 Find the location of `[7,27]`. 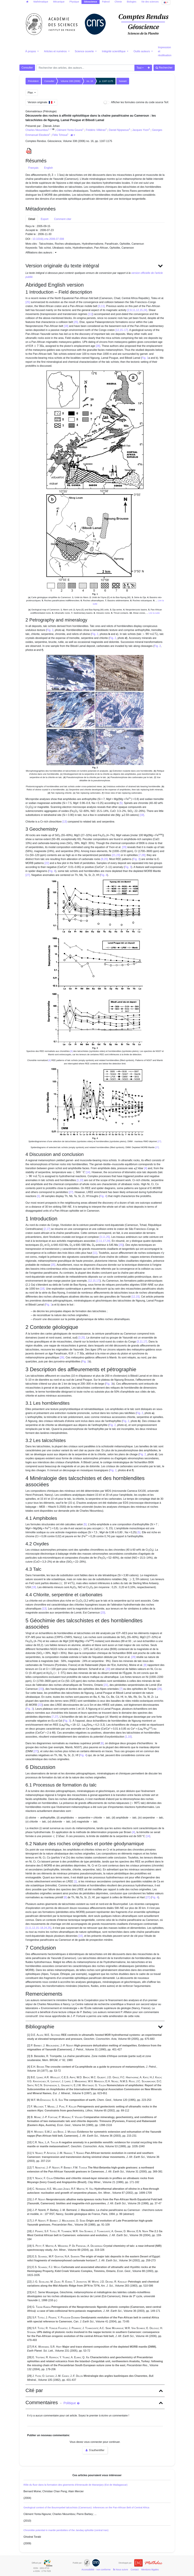

[7,27] is located at coordinates (55, 1716).